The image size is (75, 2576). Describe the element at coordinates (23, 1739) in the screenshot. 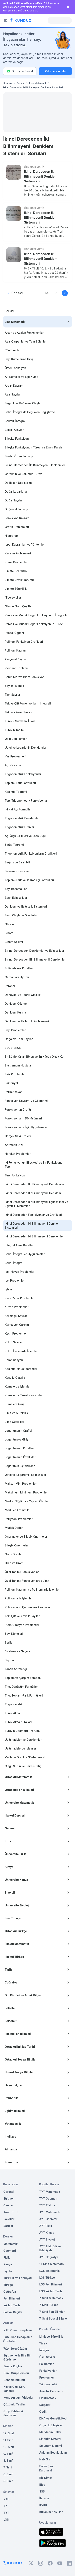

I see `Üslü İfadeler ve Denklemler` at that location.